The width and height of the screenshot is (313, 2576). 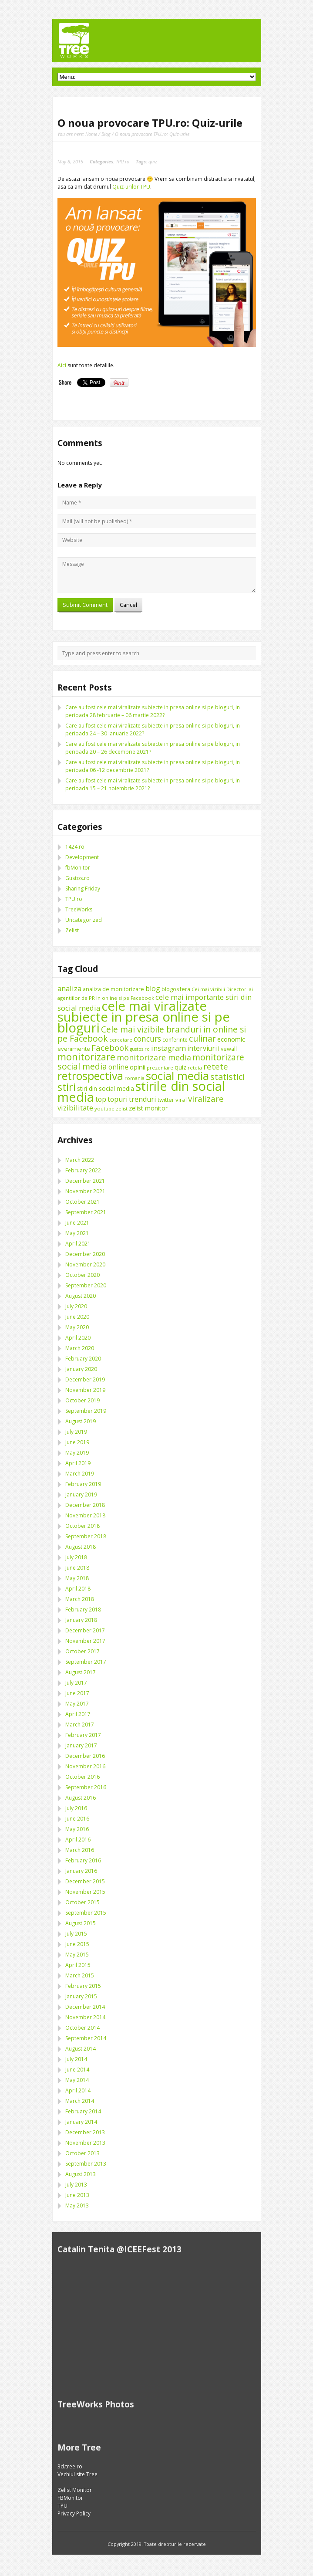 I want to click on July 2018, so click(x=76, y=1557).